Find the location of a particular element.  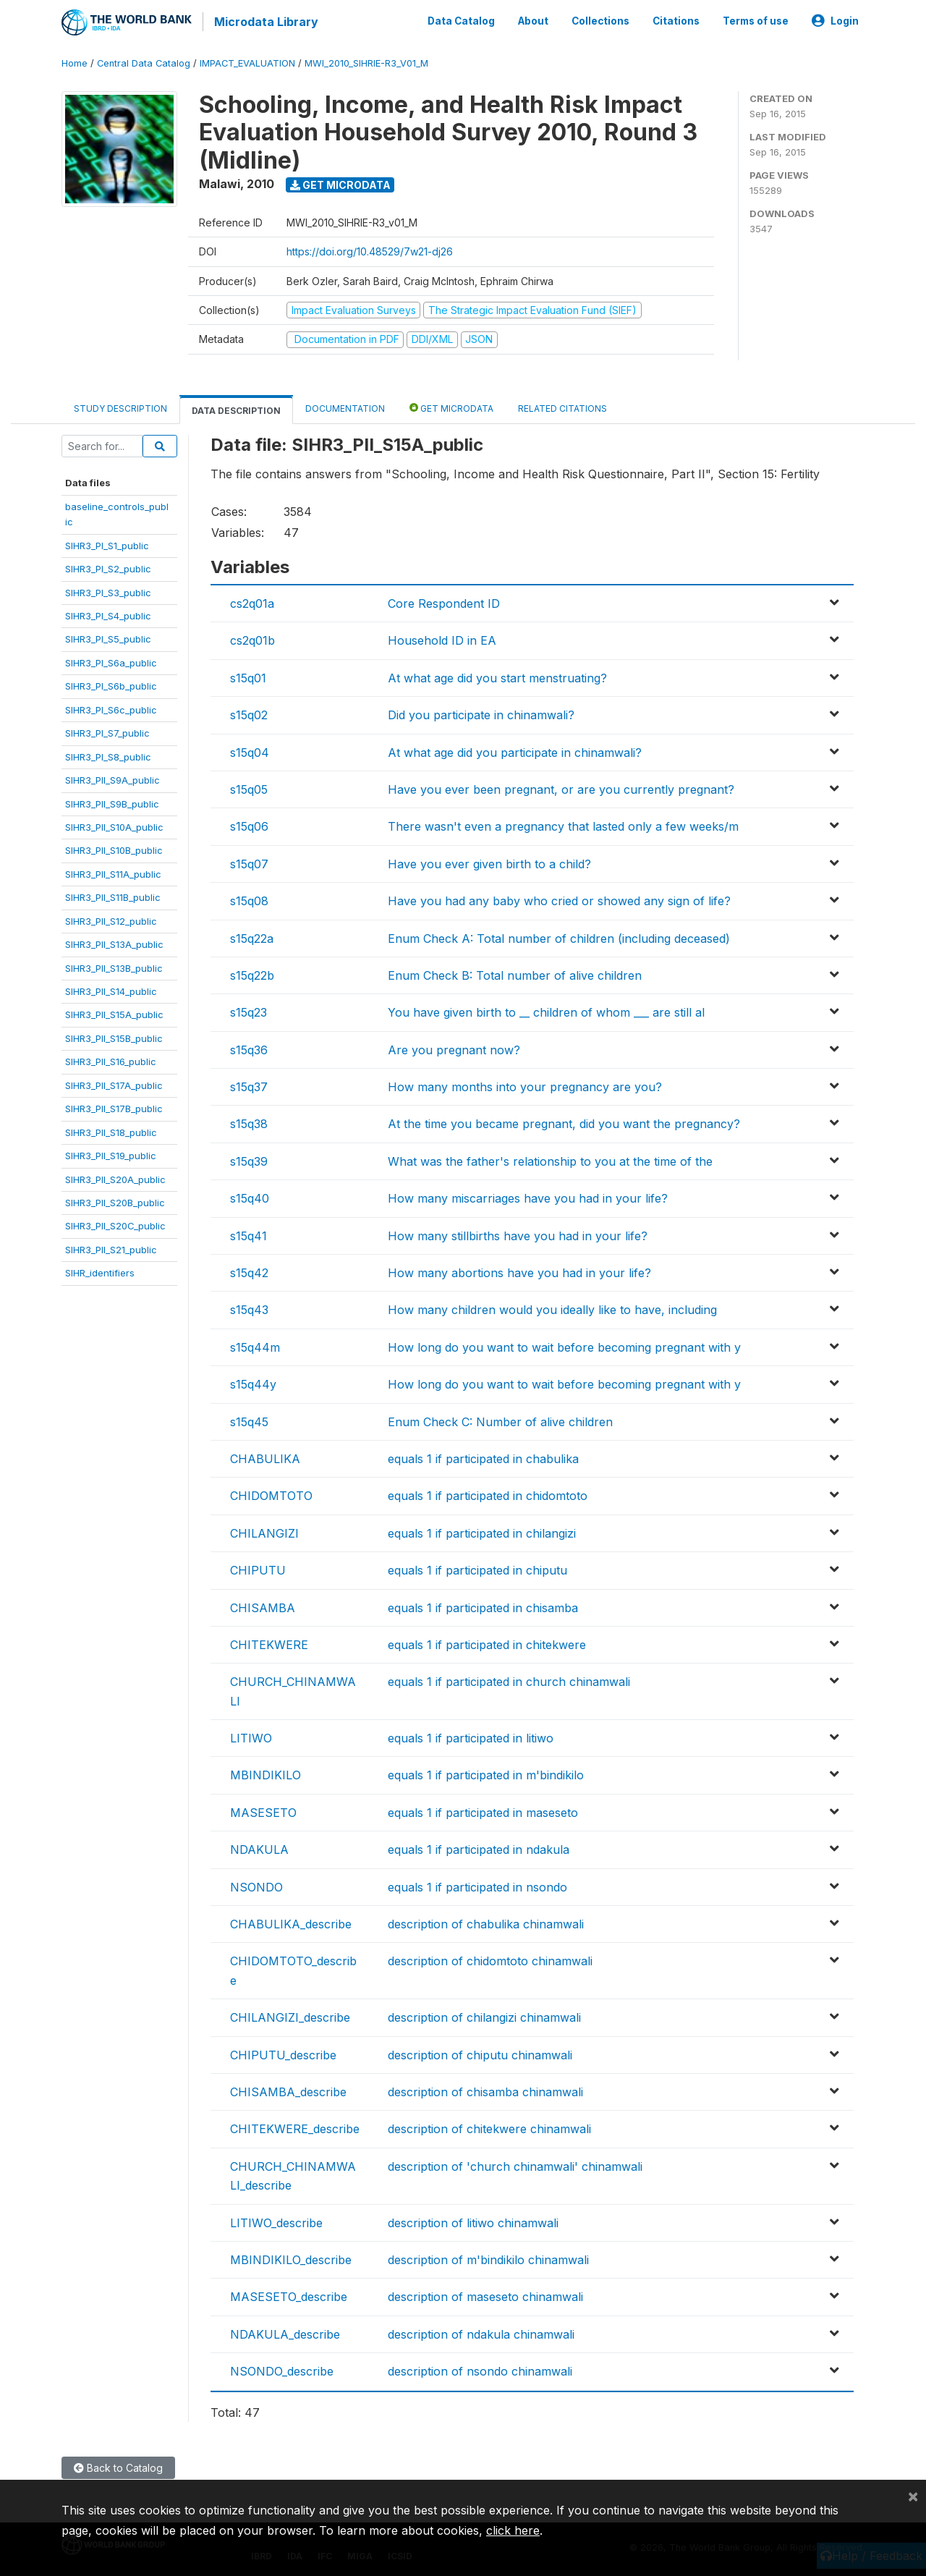

NDAKULA is located at coordinates (259, 1847).